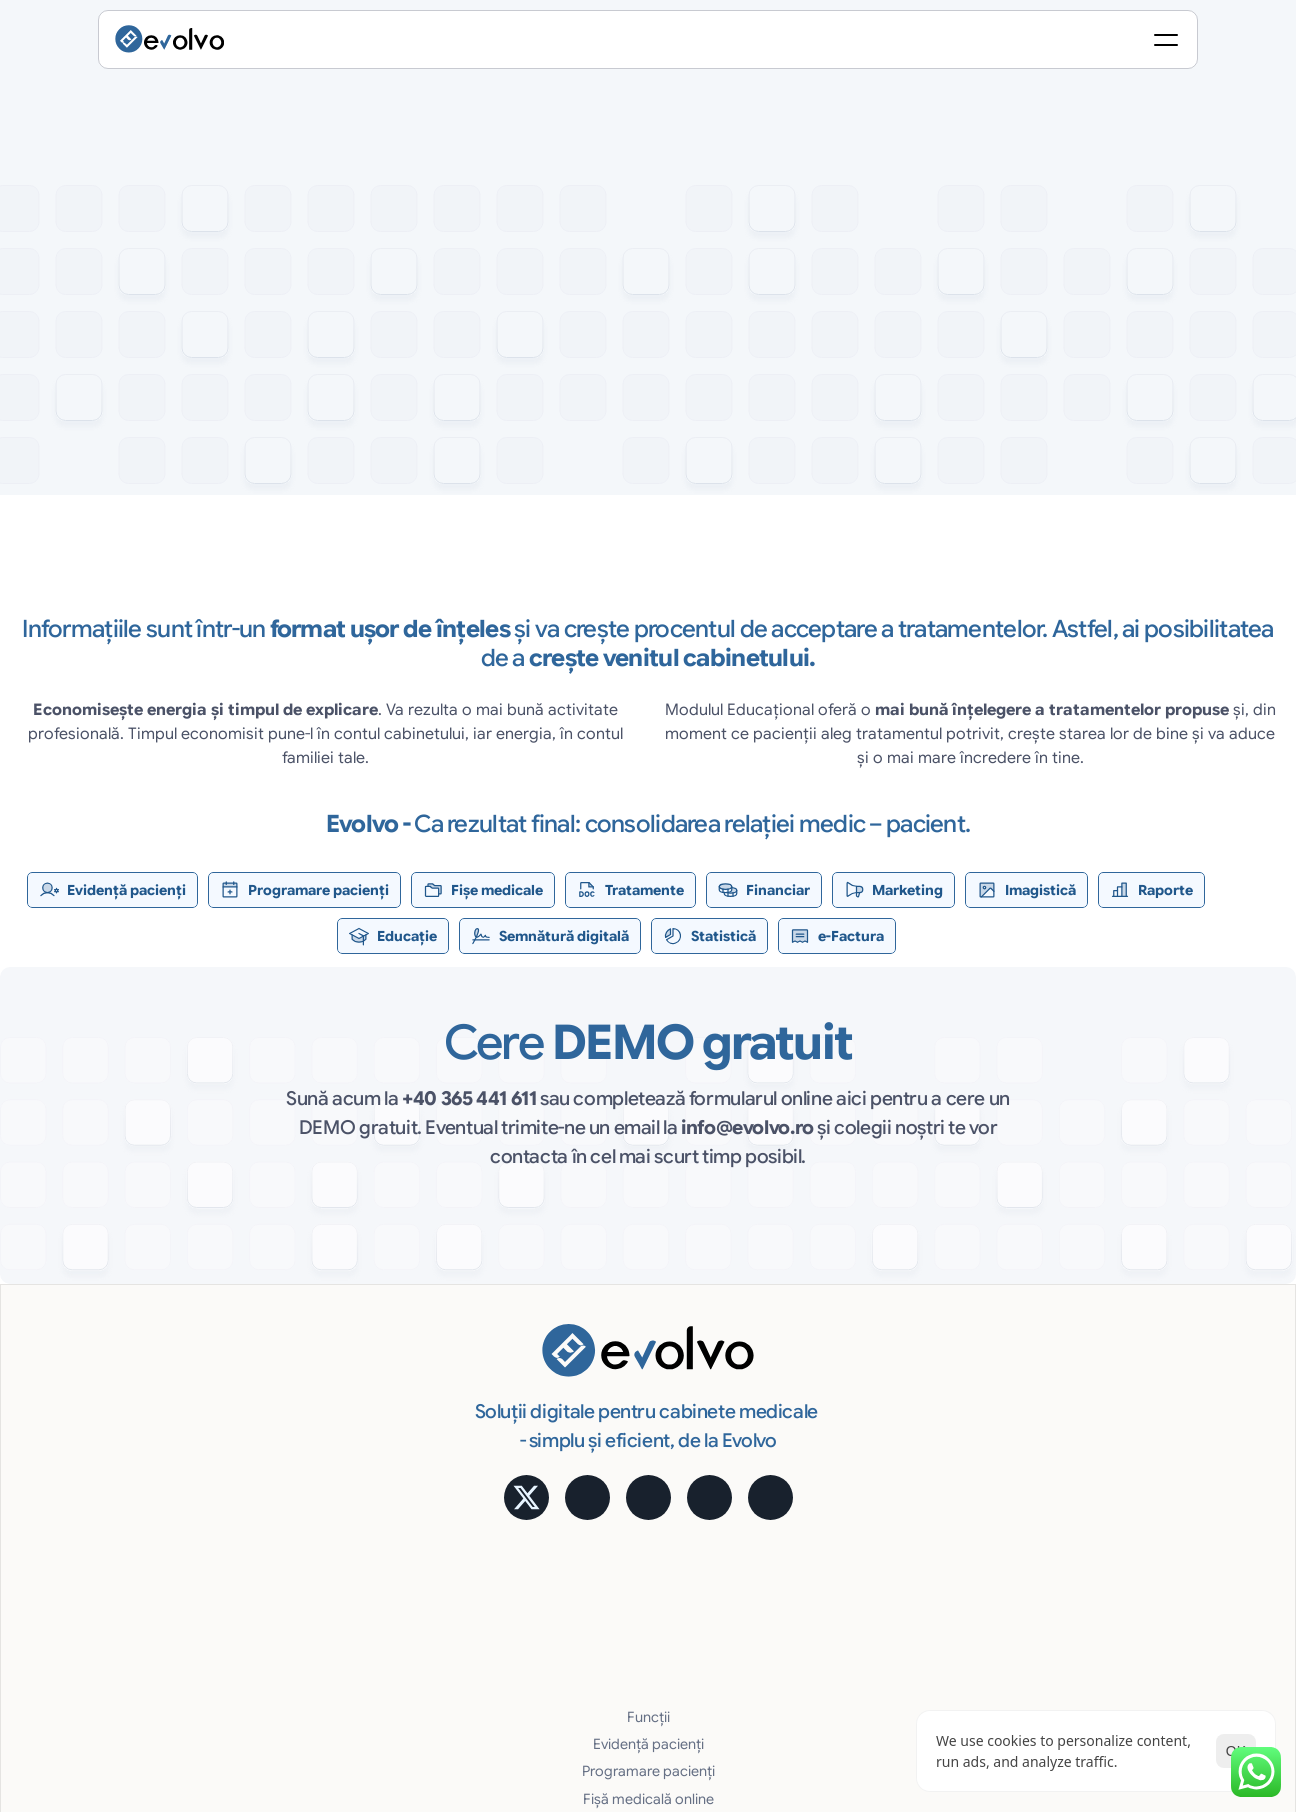 The height and width of the screenshot is (1812, 1296). What do you see at coordinates (1121, 1541) in the screenshot?
I see `Întrebări frecvente` at bounding box center [1121, 1541].